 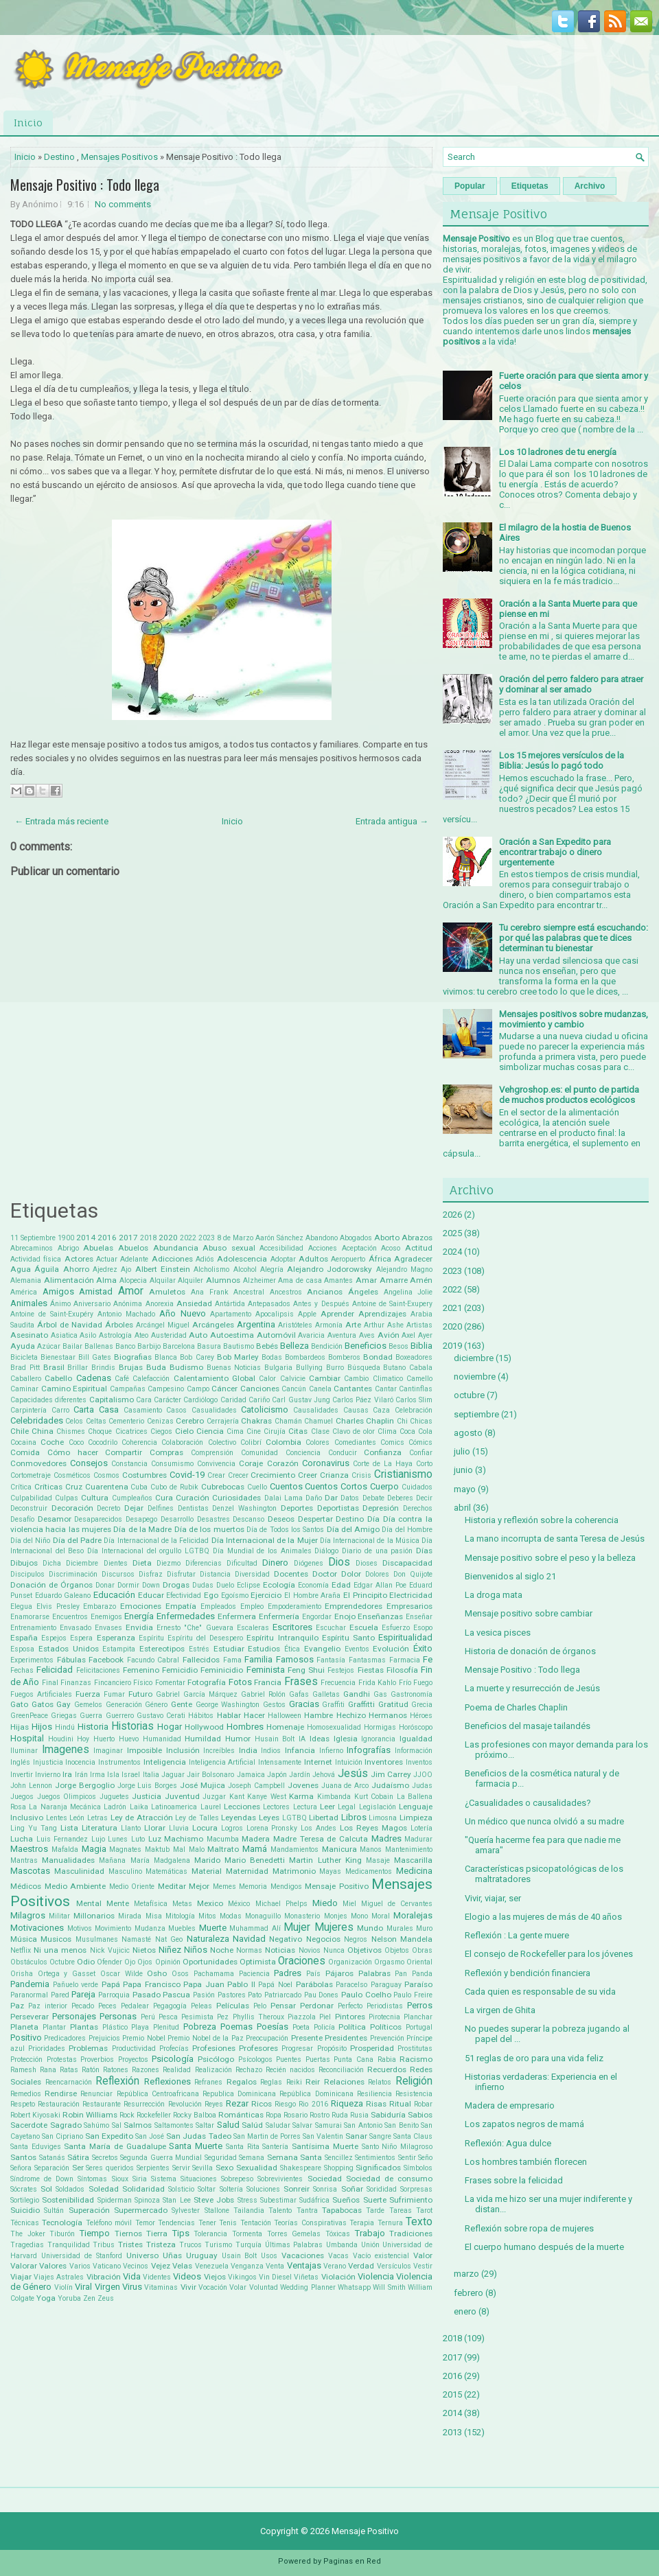 What do you see at coordinates (154, 1828) in the screenshot?
I see `Llorar` at bounding box center [154, 1828].